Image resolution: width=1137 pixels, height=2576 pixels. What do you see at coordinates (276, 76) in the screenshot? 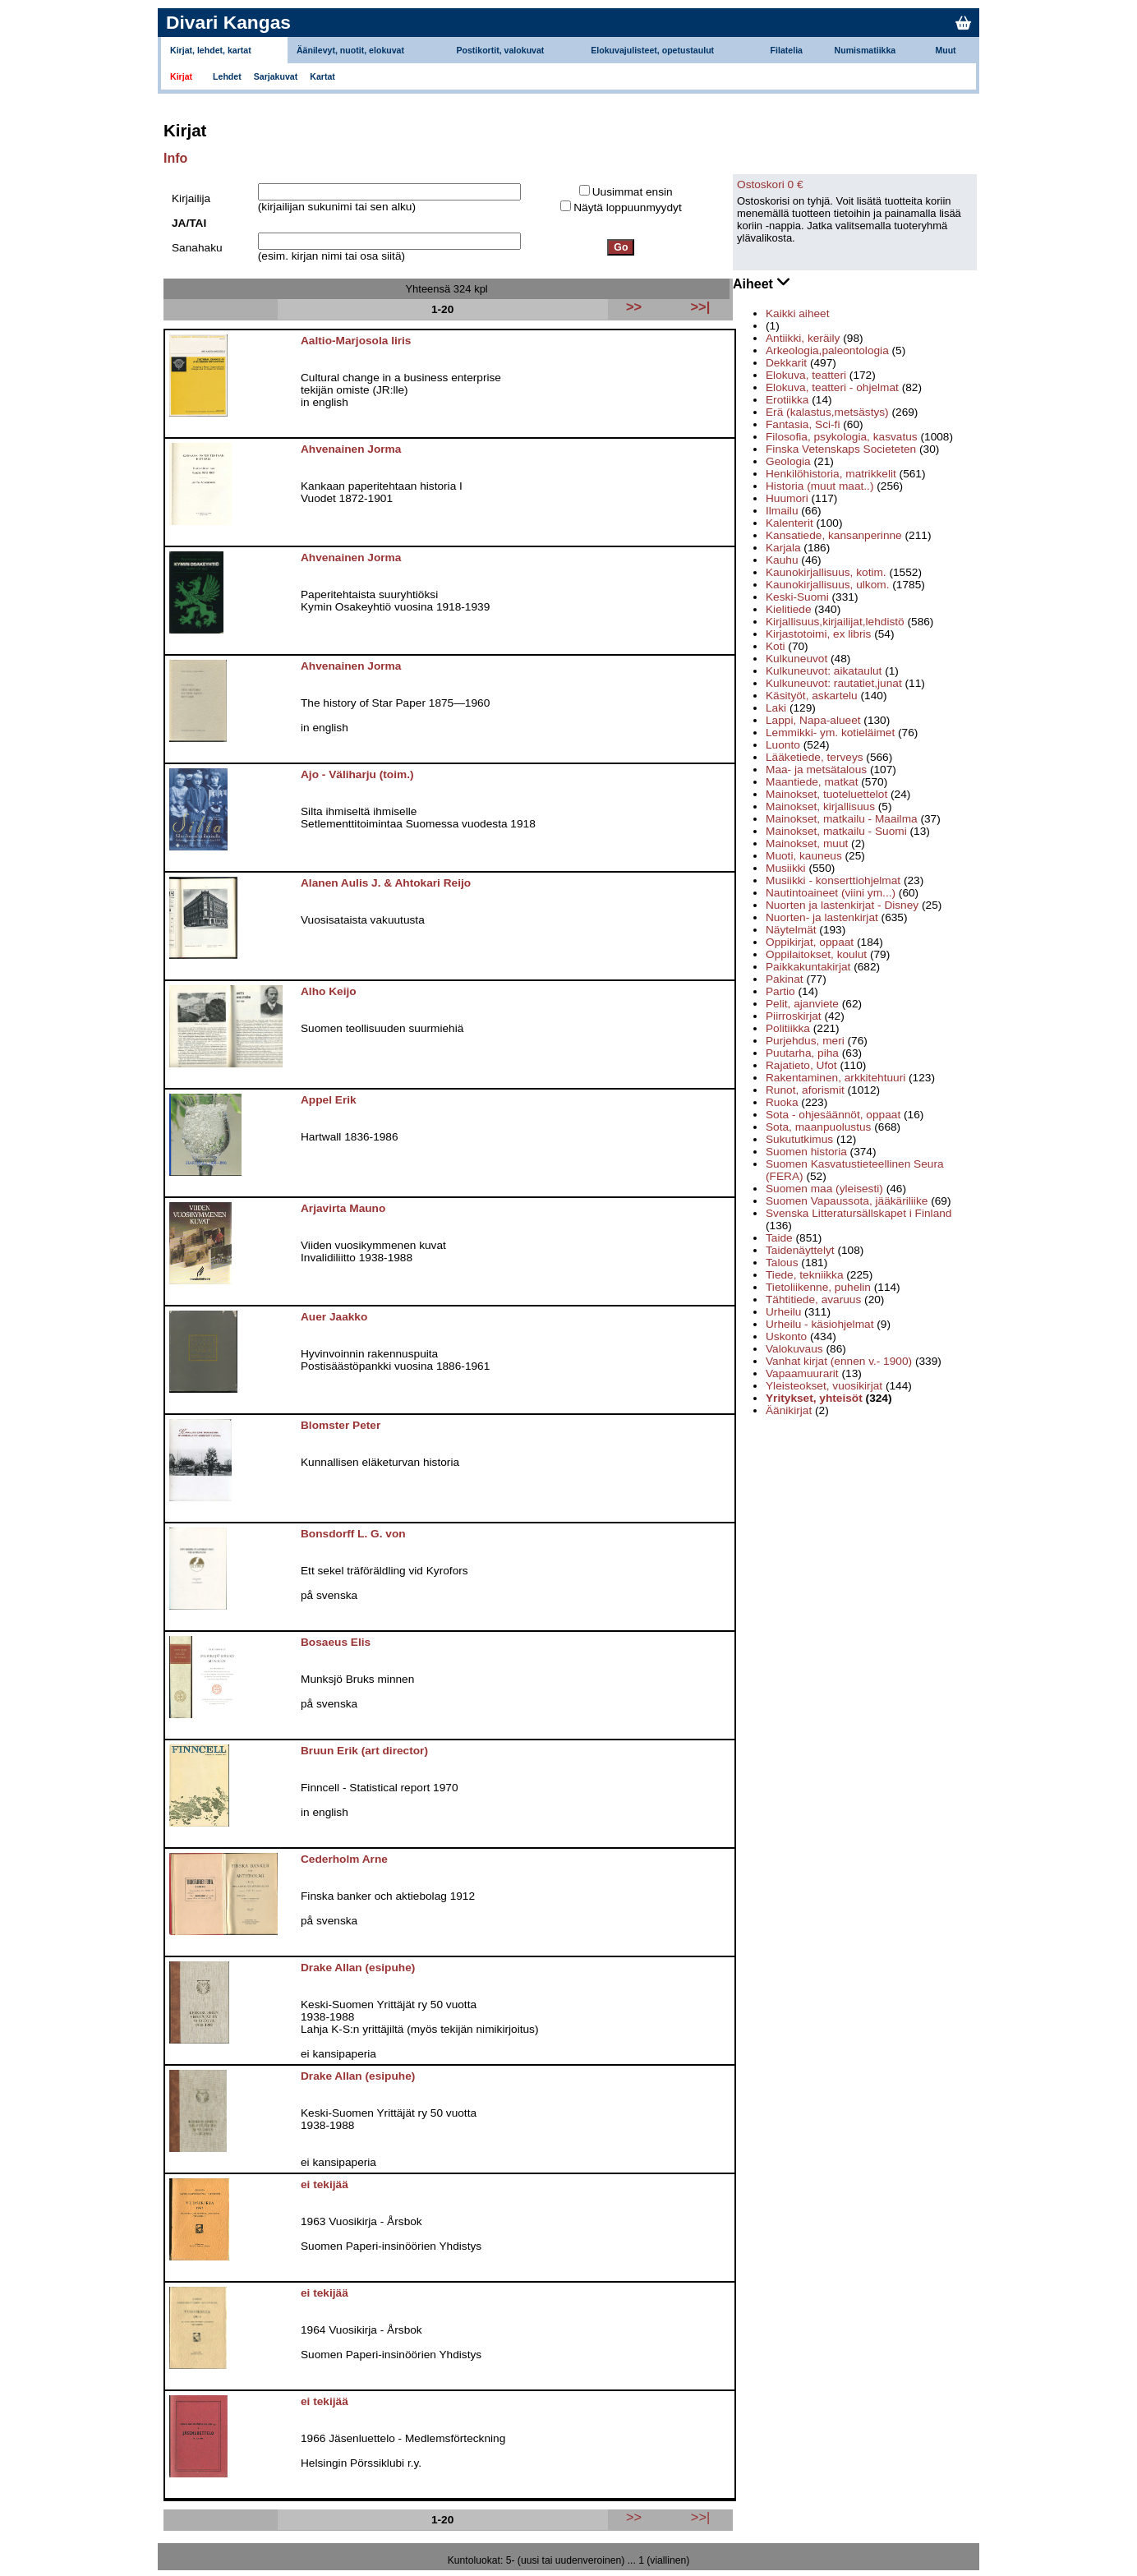
I see `Sarjakuvat` at bounding box center [276, 76].